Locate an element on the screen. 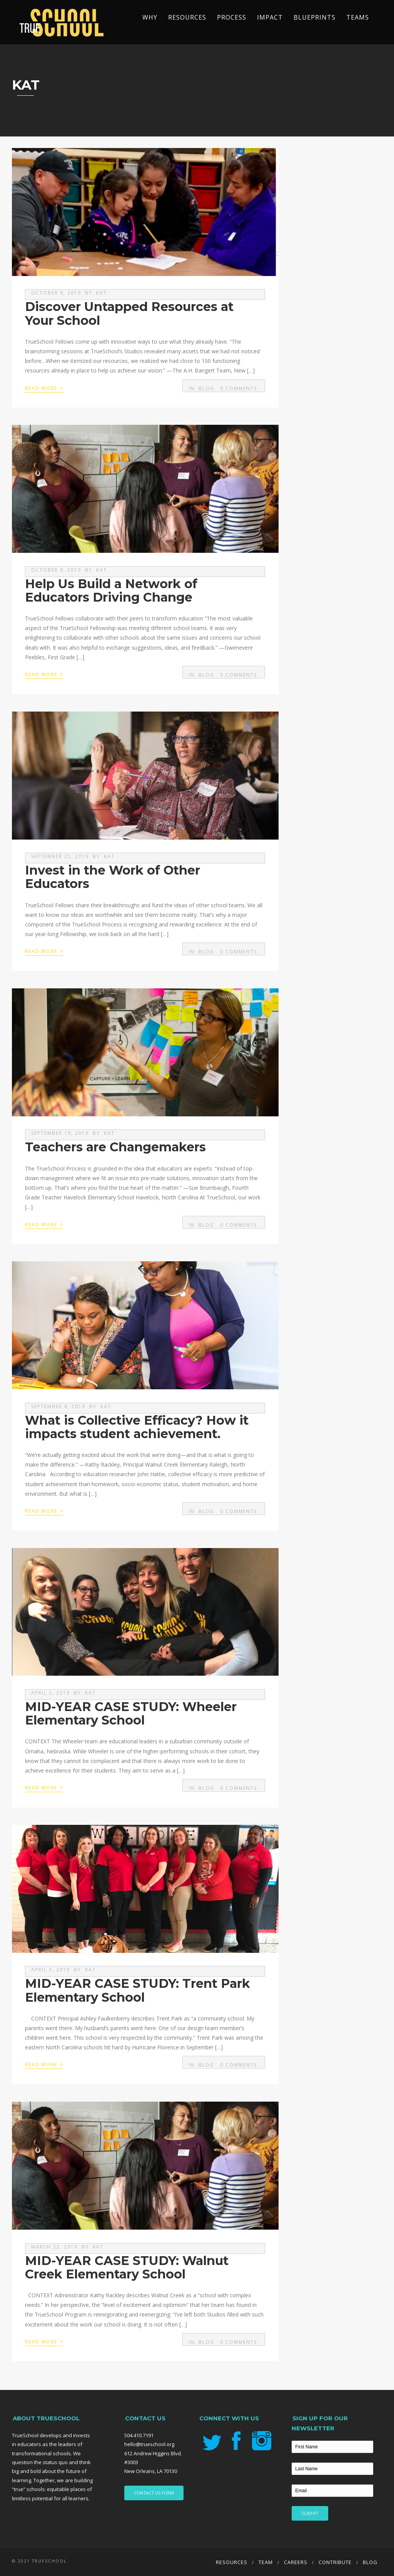  Read More is located at coordinates (44, 387).